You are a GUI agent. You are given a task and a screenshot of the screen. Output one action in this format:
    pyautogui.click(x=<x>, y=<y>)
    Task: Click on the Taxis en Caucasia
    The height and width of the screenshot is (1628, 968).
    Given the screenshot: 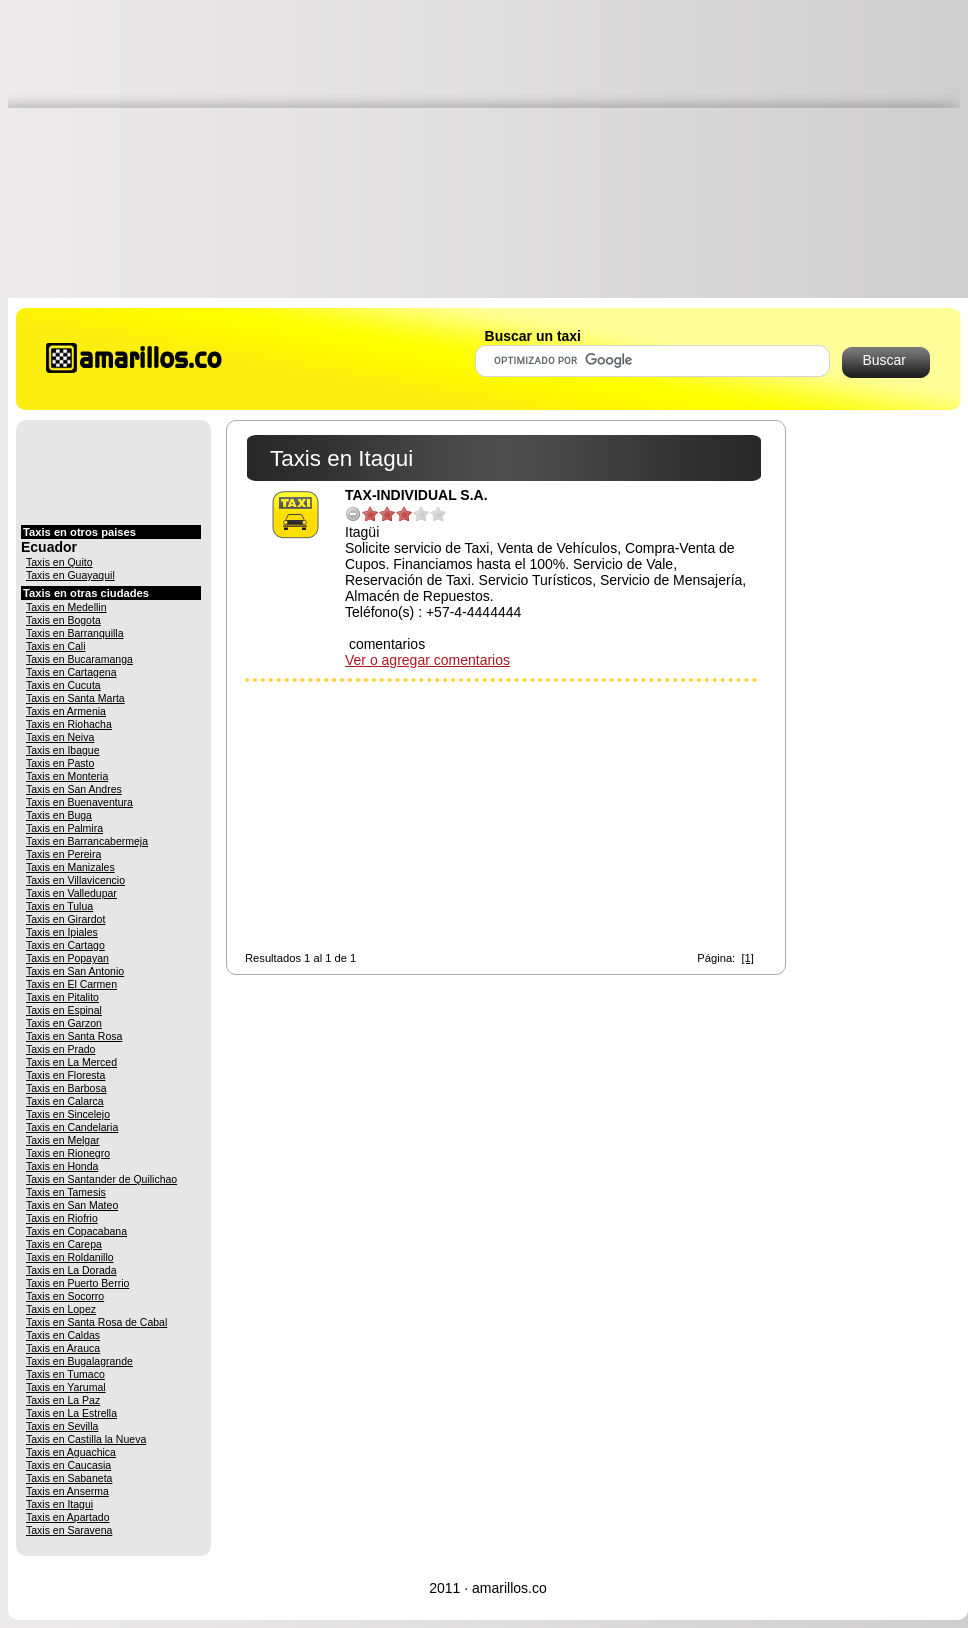 What is the action you would take?
    pyautogui.click(x=68, y=1465)
    